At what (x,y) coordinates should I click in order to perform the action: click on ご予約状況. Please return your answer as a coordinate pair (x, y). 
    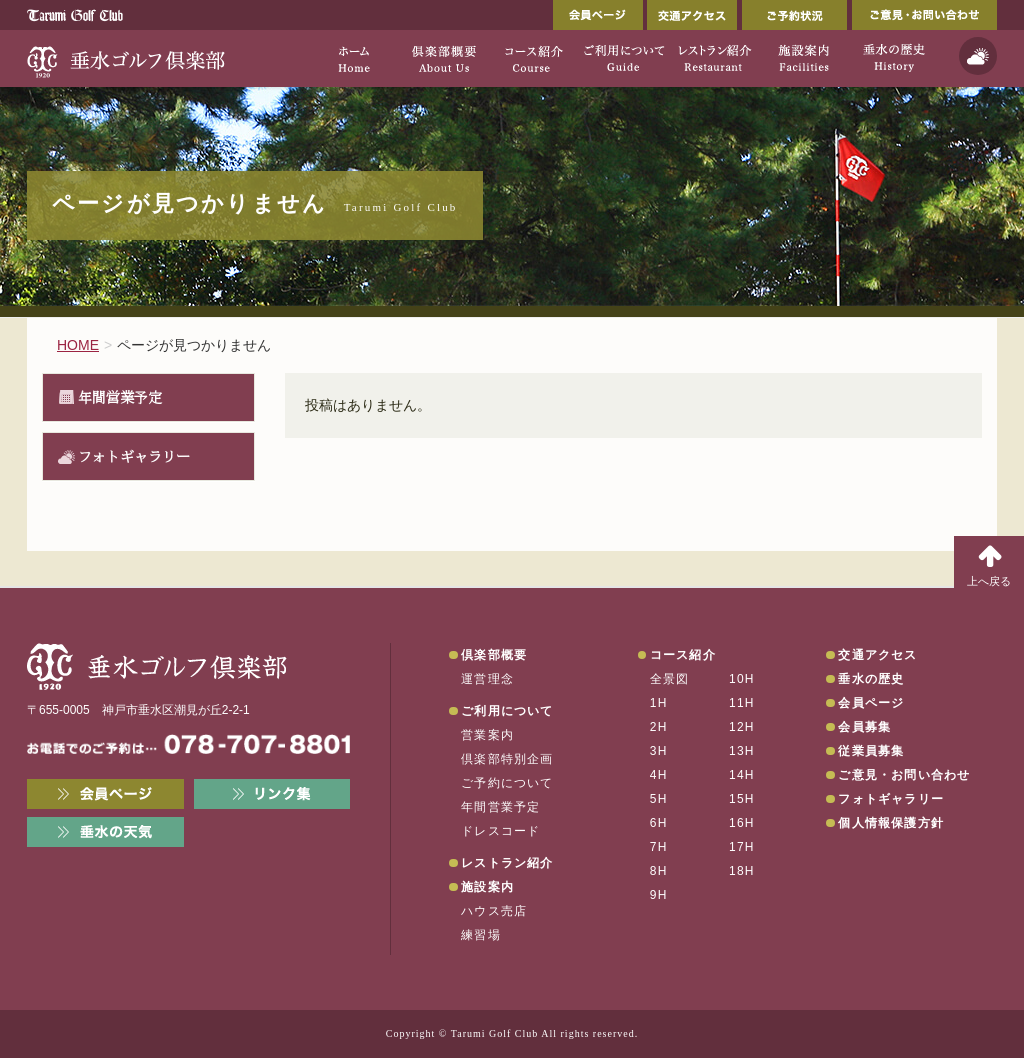
    Looking at the image, I should click on (794, 15).